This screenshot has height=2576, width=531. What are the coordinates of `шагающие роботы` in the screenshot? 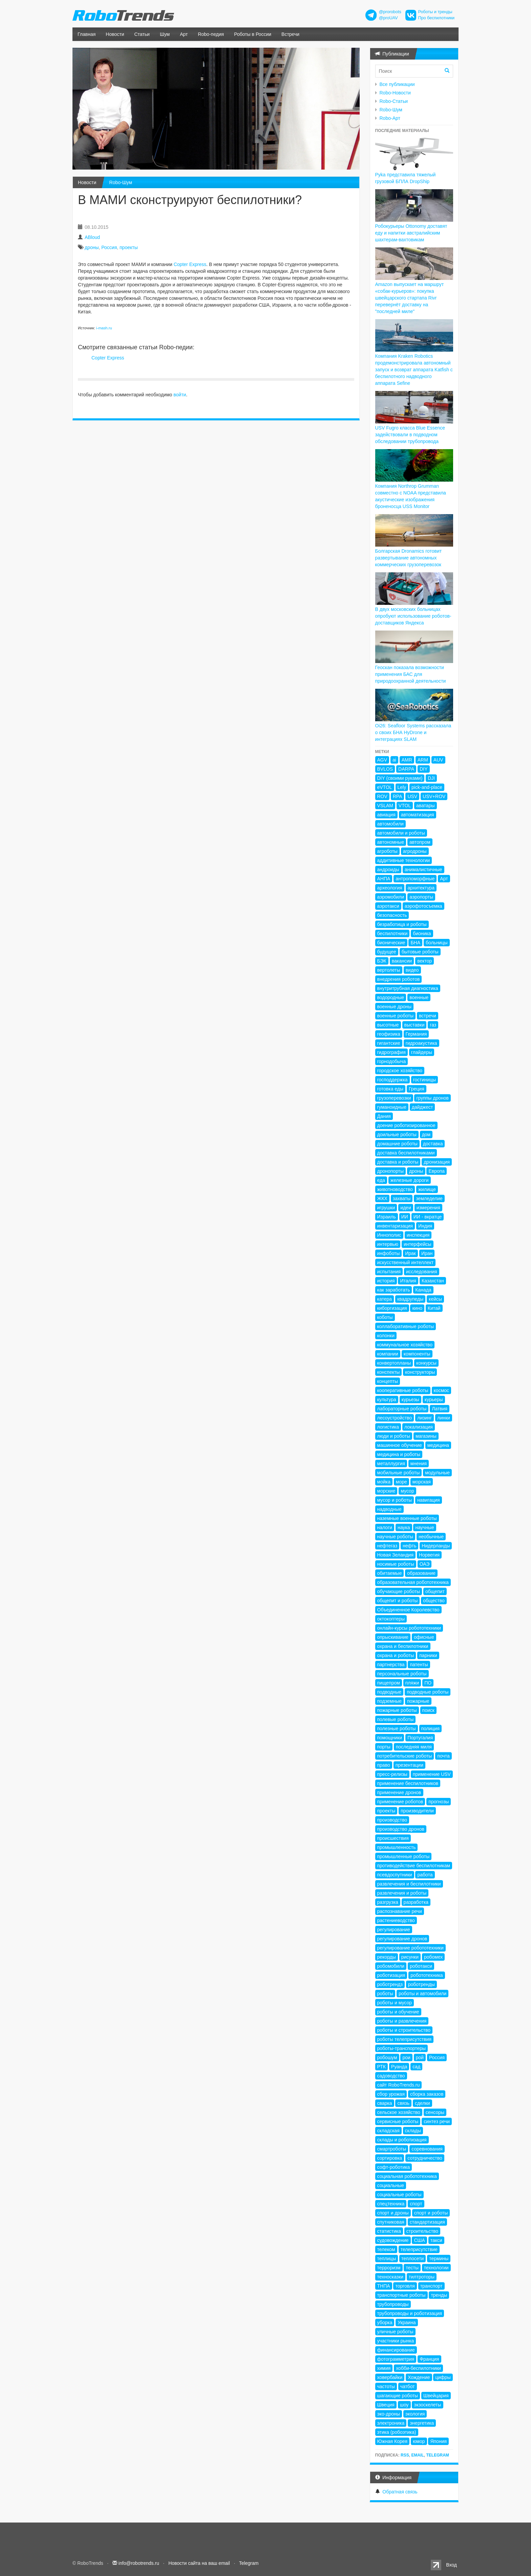 It's located at (397, 2395).